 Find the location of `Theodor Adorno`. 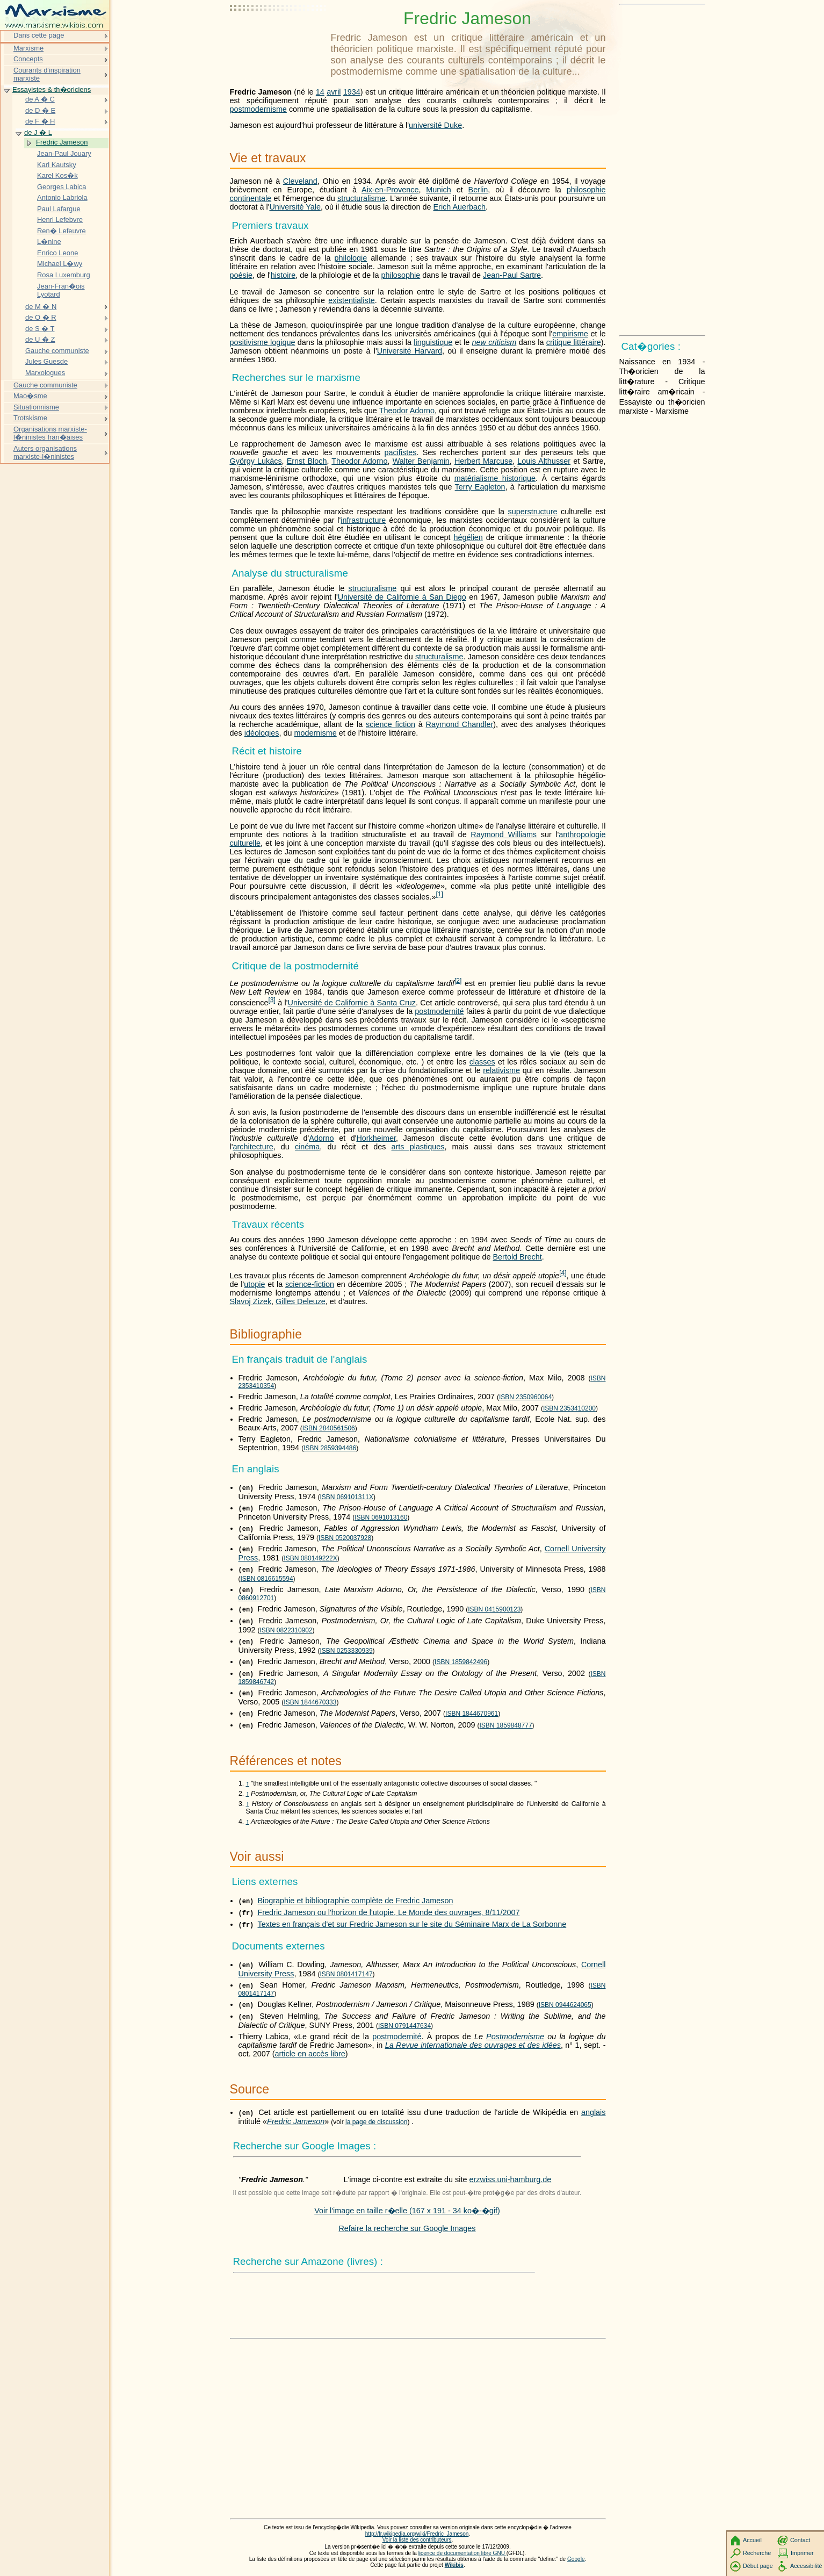

Theodor Adorno is located at coordinates (407, 410).